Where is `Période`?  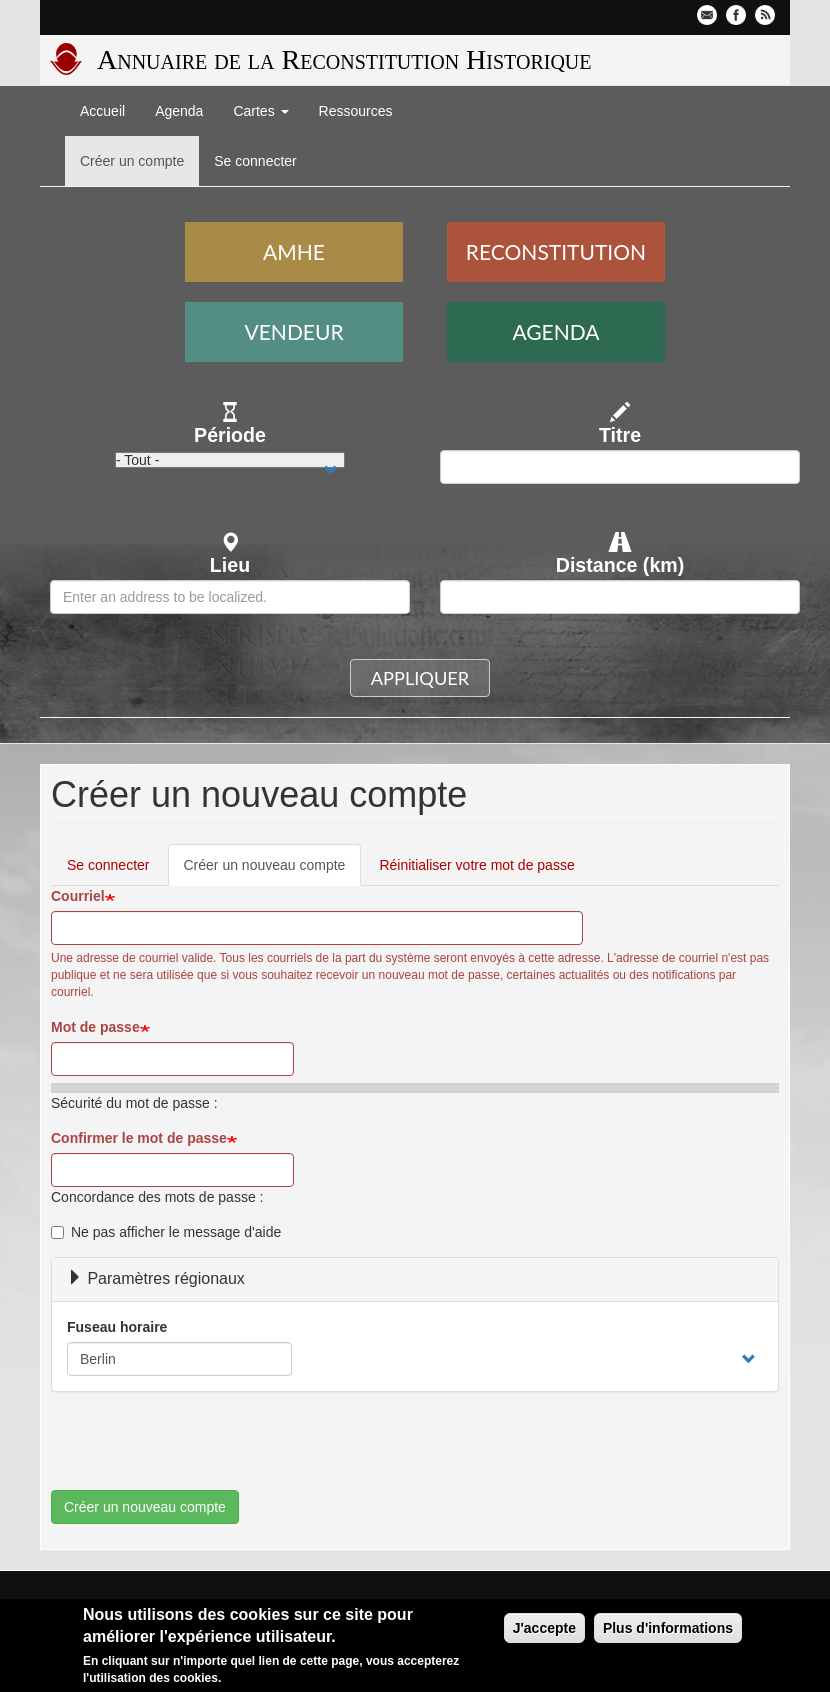 Période is located at coordinates (230, 435).